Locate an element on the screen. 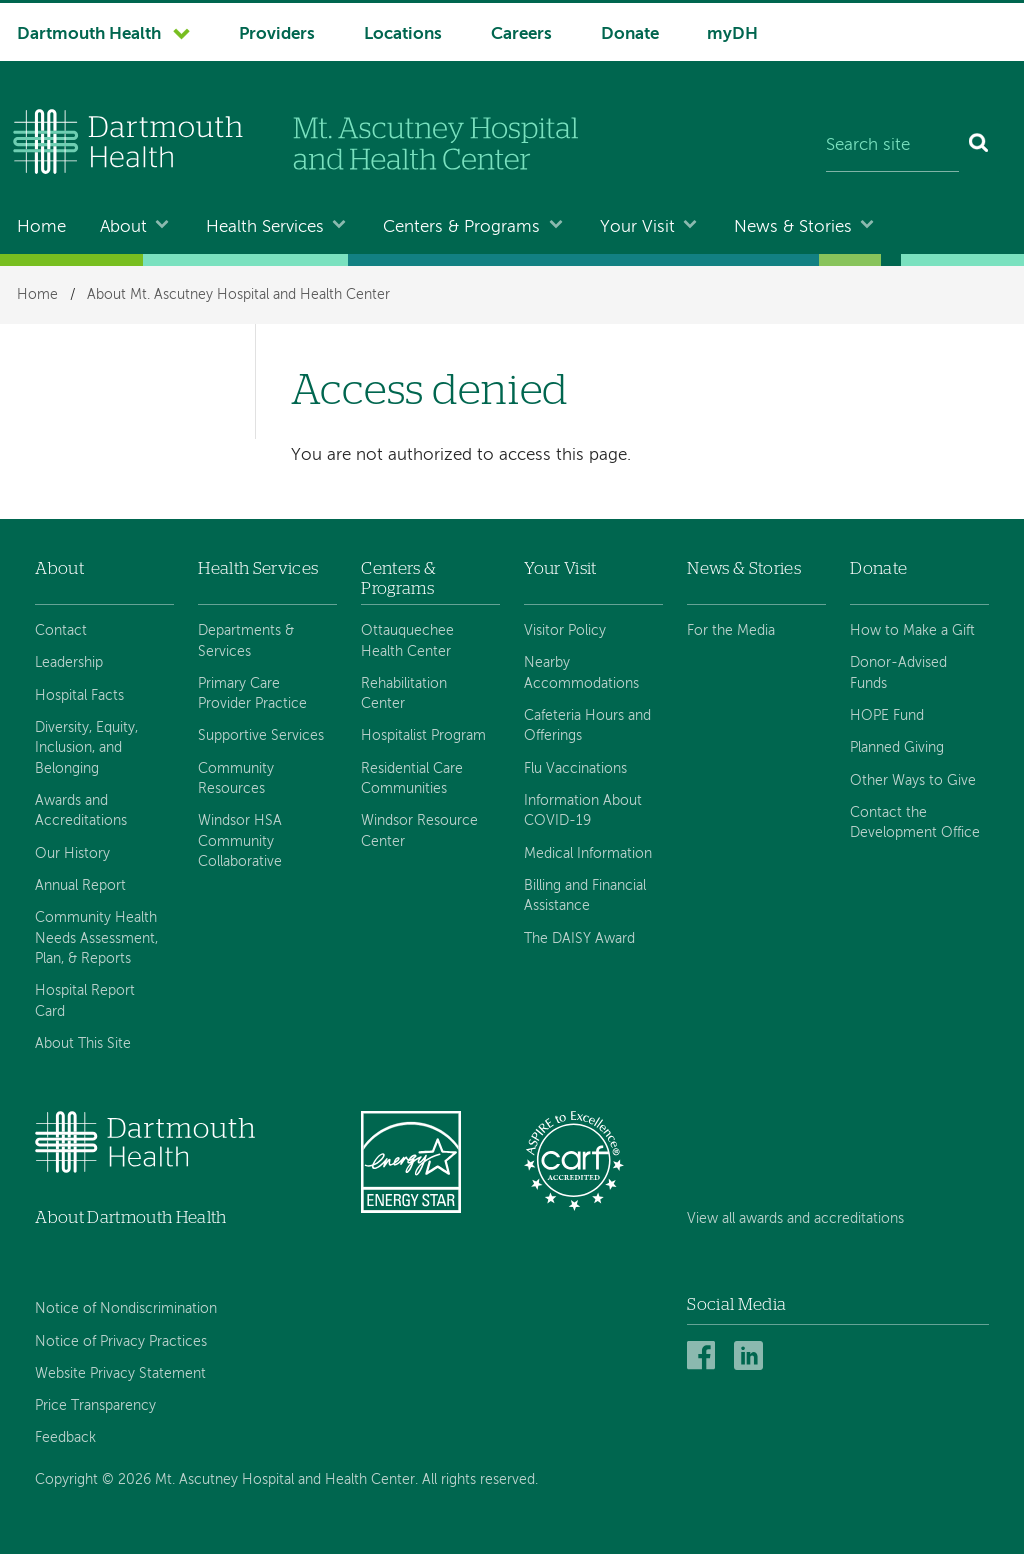  Hospital Facts is located at coordinates (79, 696).